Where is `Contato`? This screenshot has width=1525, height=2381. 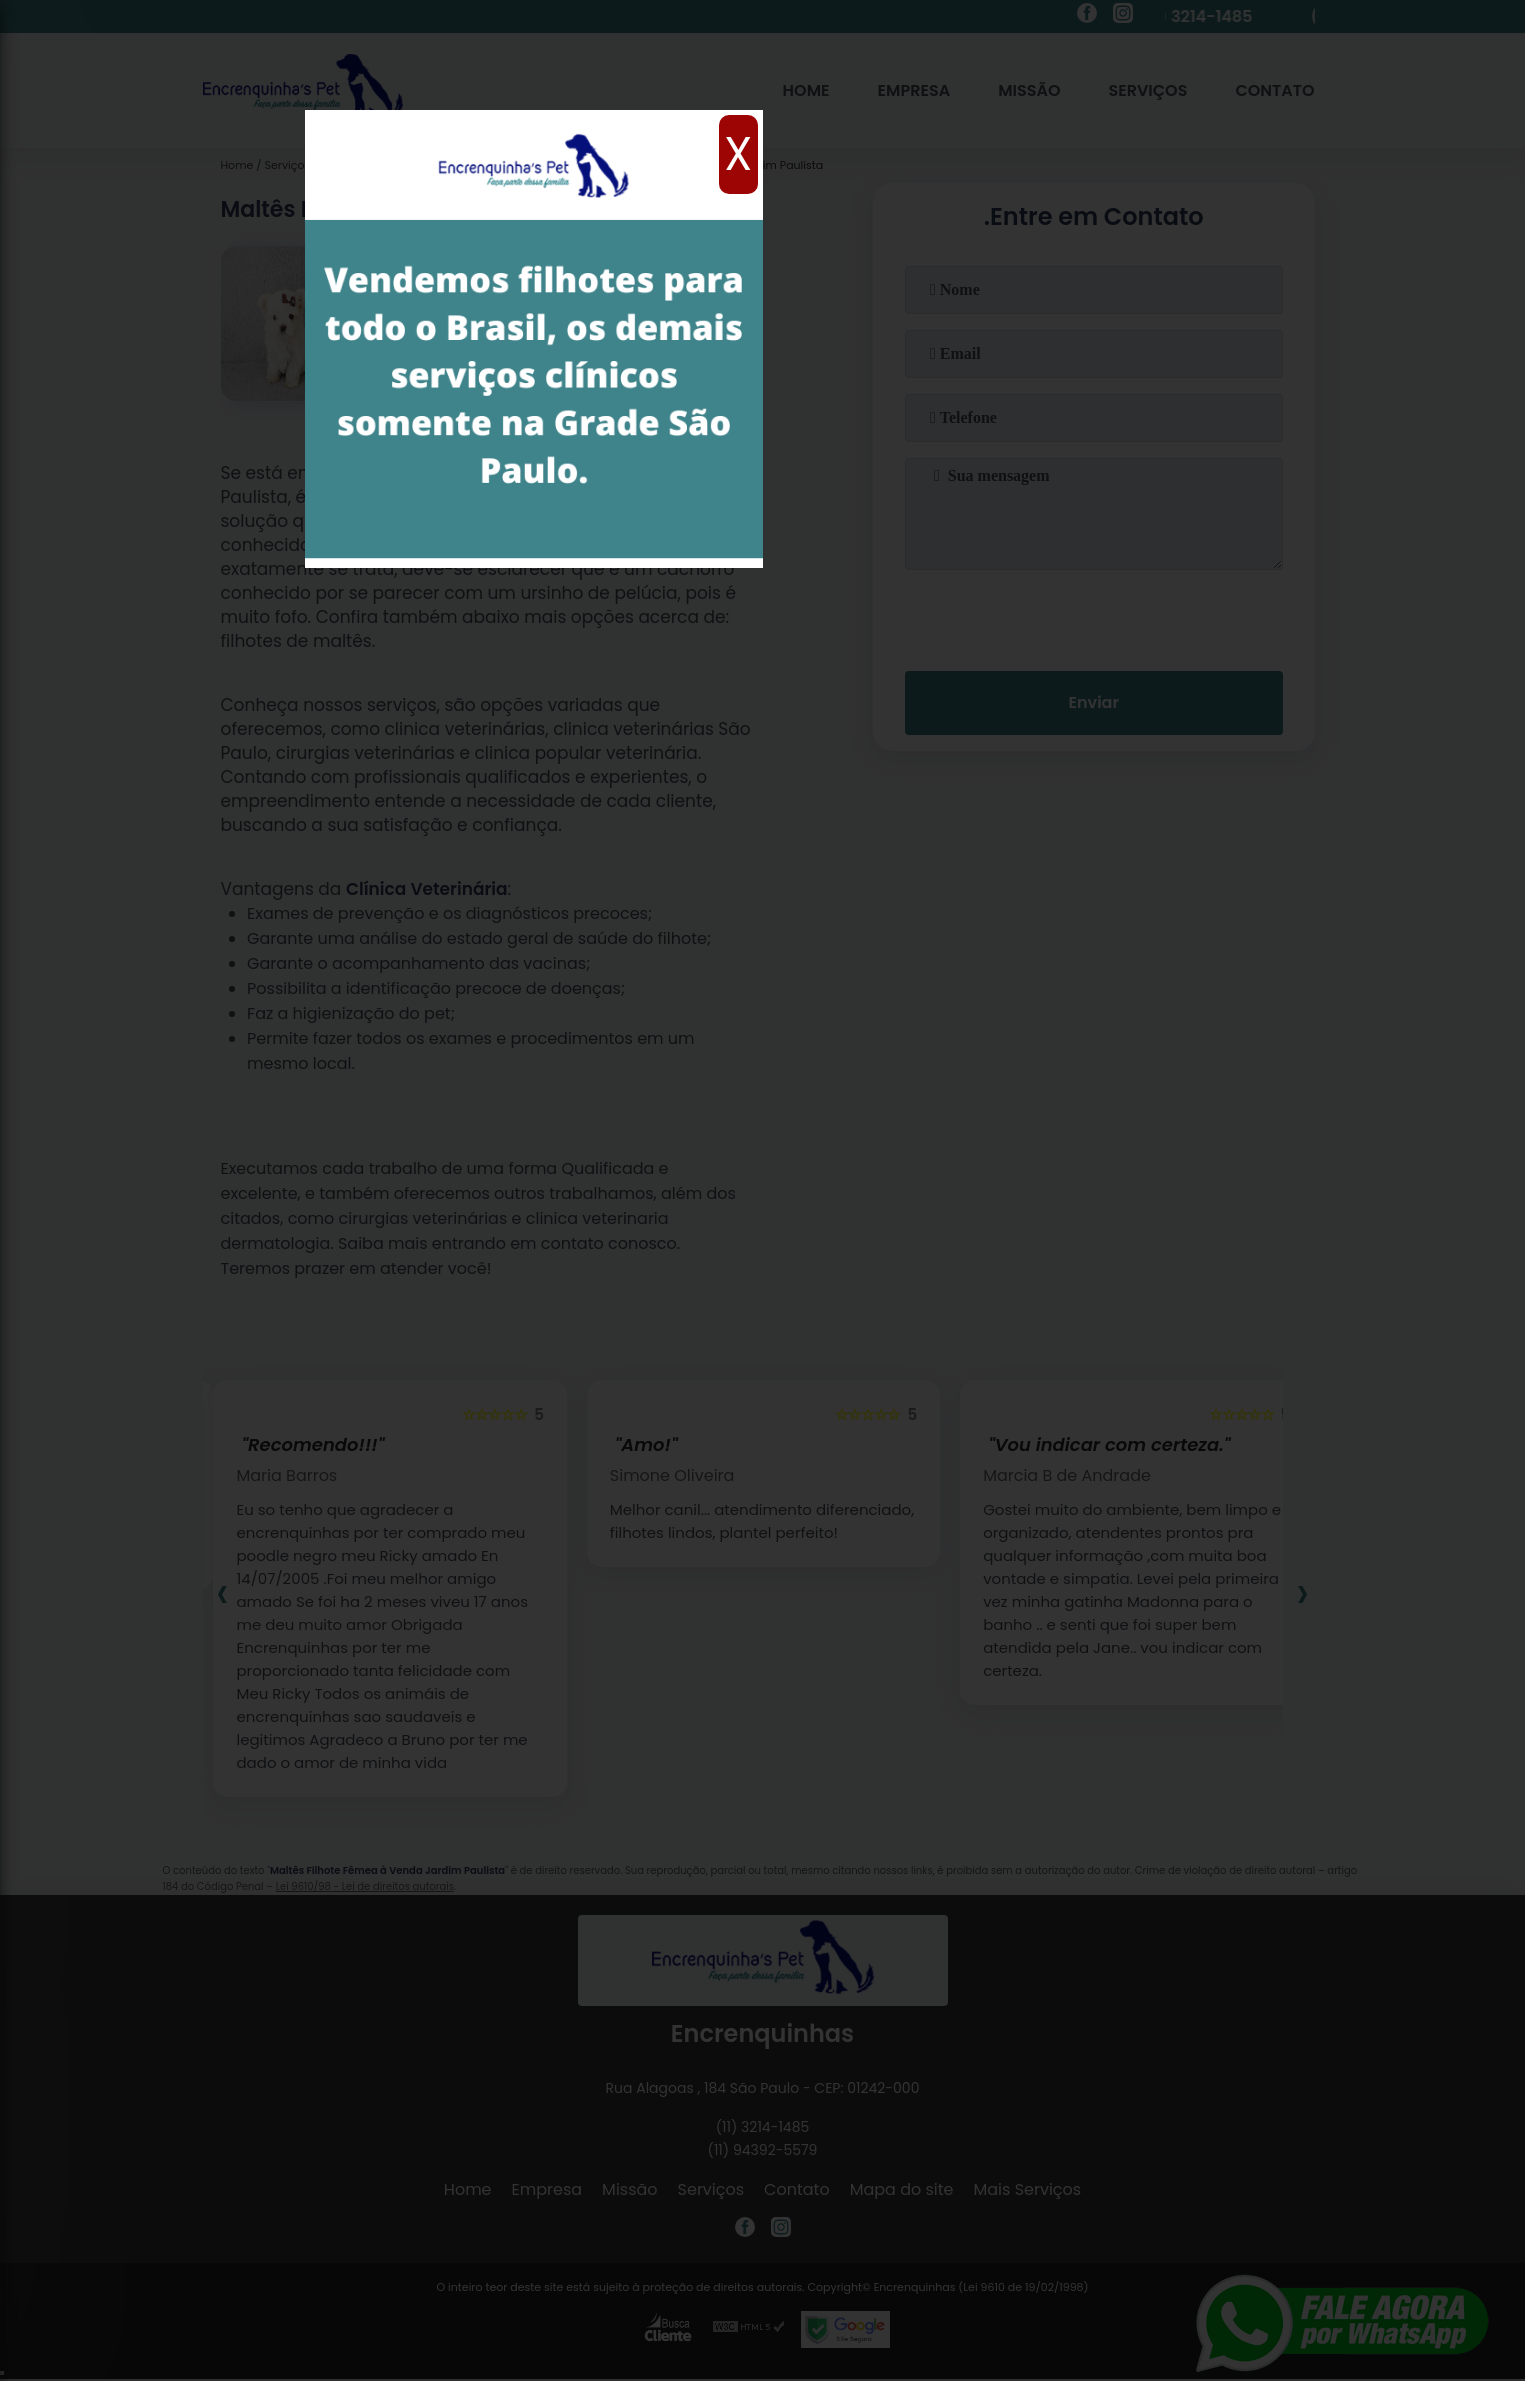 Contato is located at coordinates (1274, 90).